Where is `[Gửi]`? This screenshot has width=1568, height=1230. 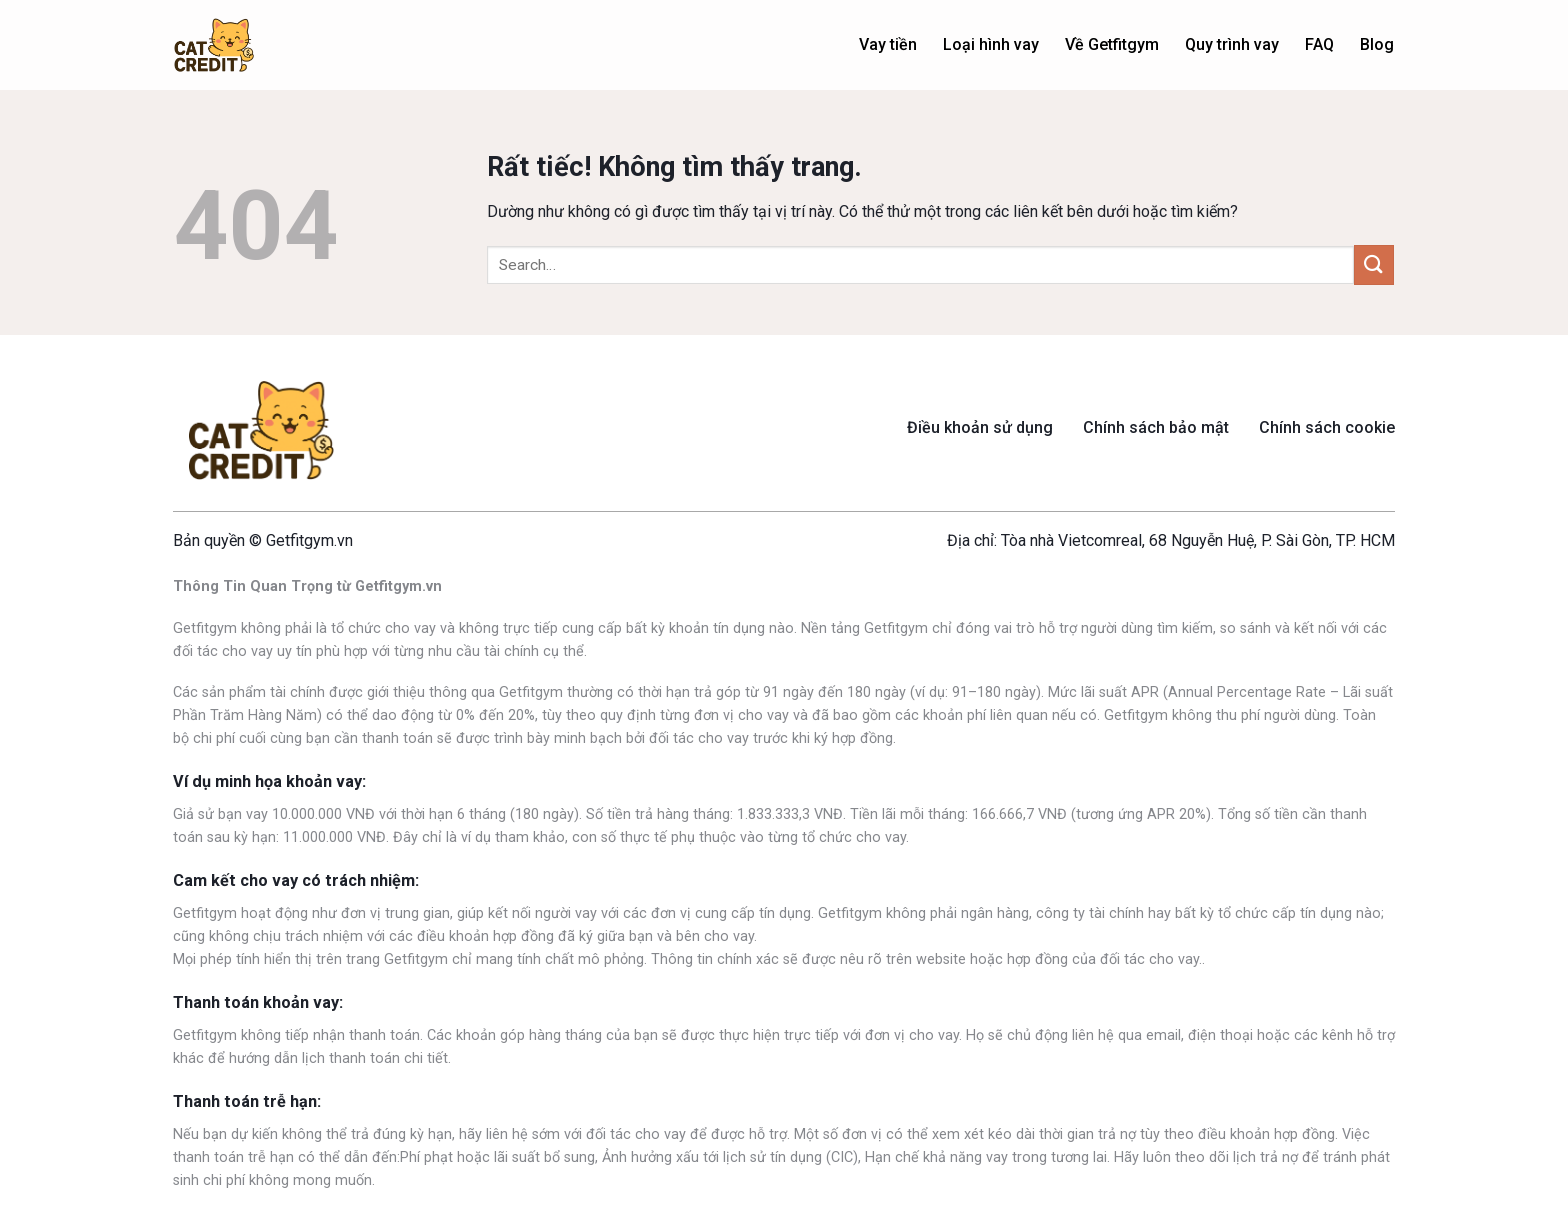 [Gửi] is located at coordinates (1374, 264).